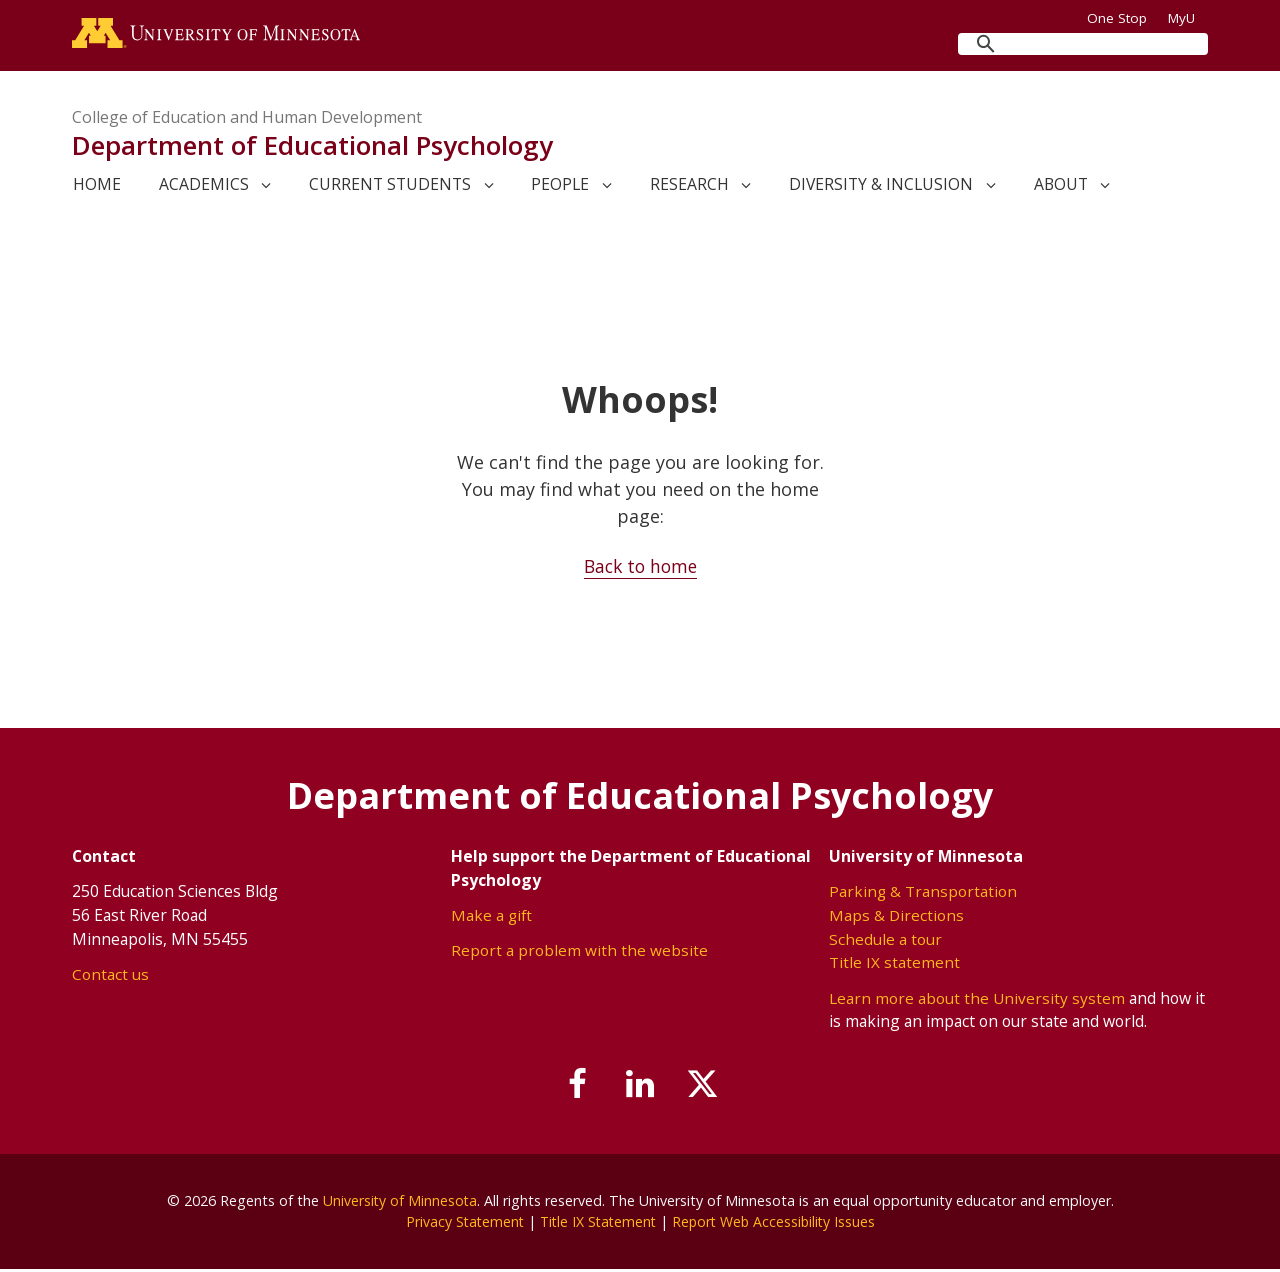  I want to click on Department of Educational Psychology, so click(312, 148).